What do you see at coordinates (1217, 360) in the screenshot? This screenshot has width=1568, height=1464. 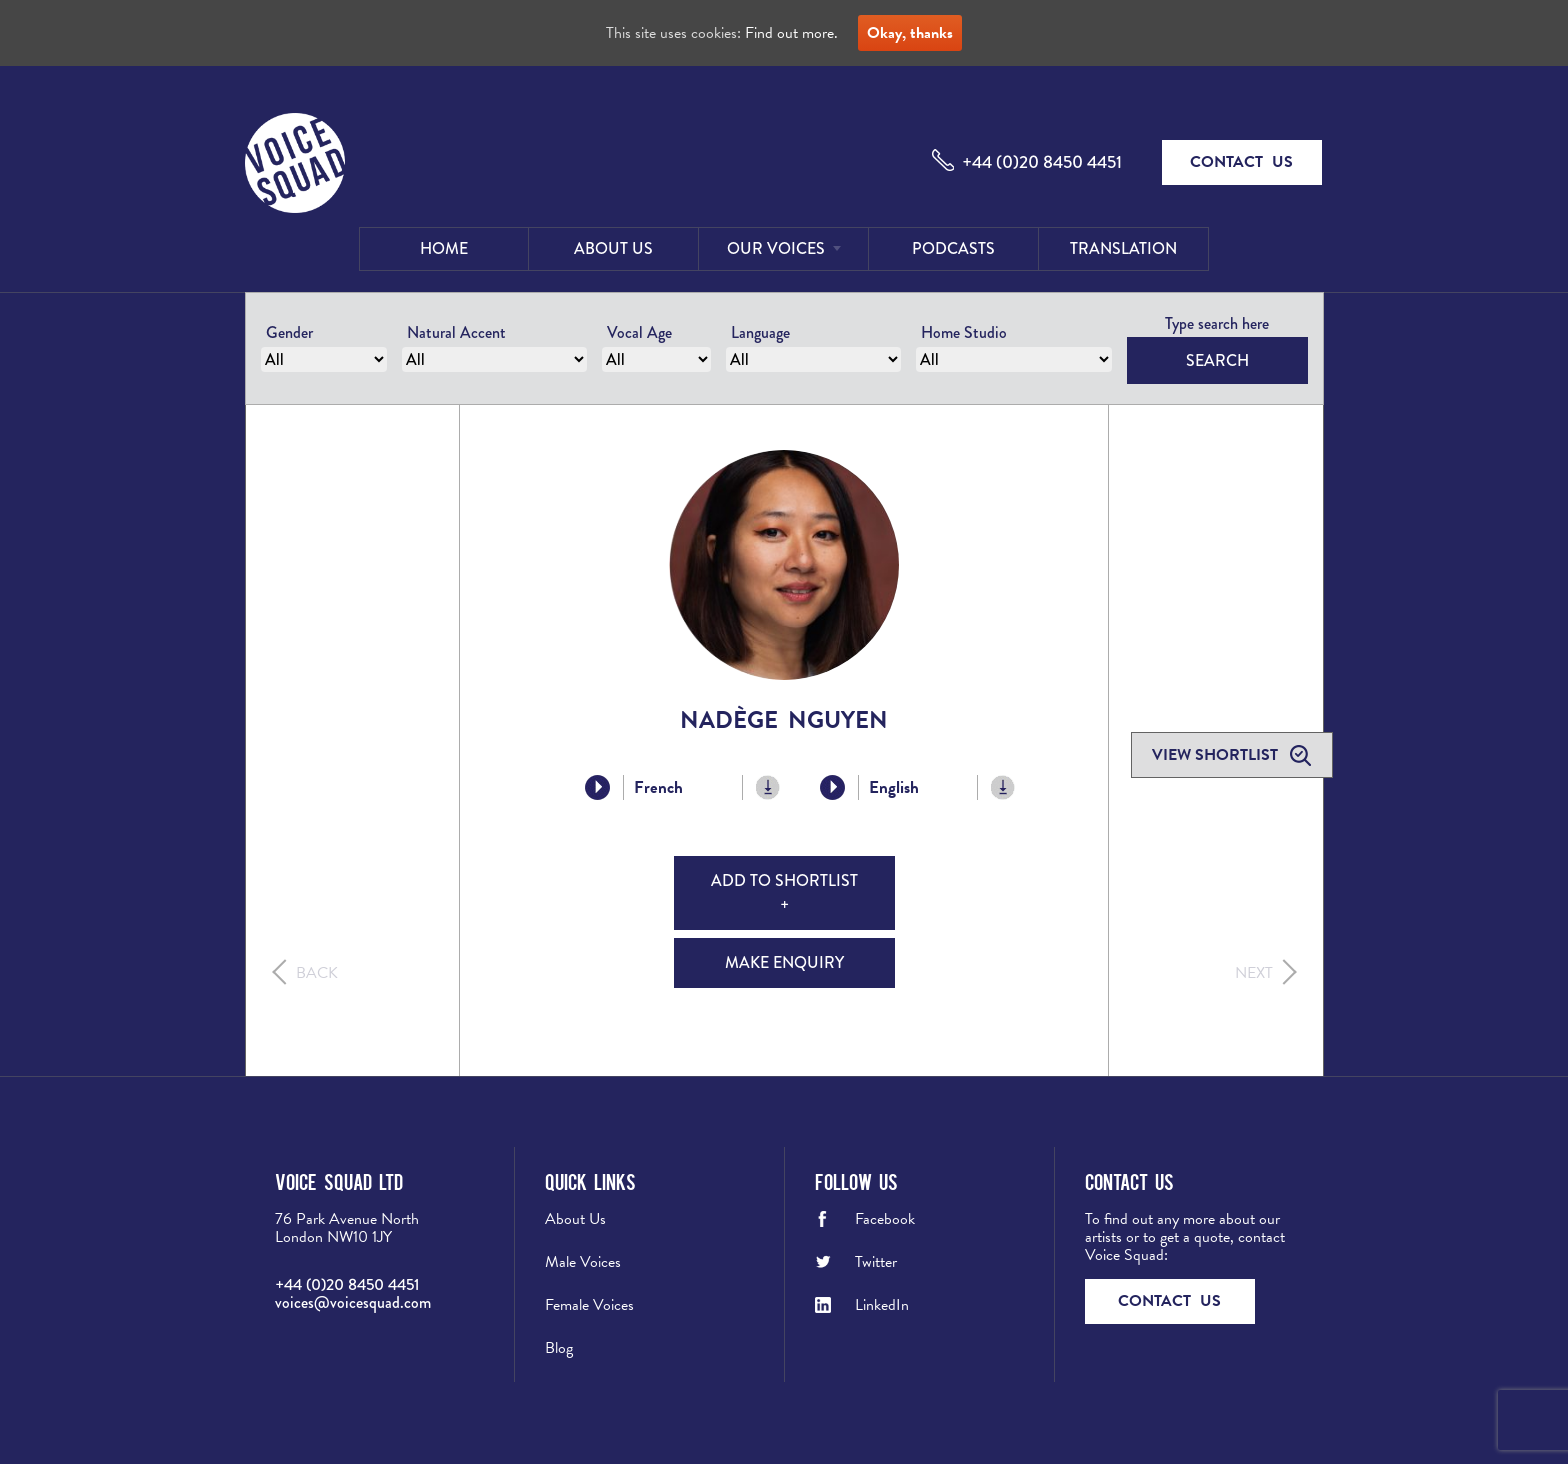 I see `Search` at bounding box center [1217, 360].